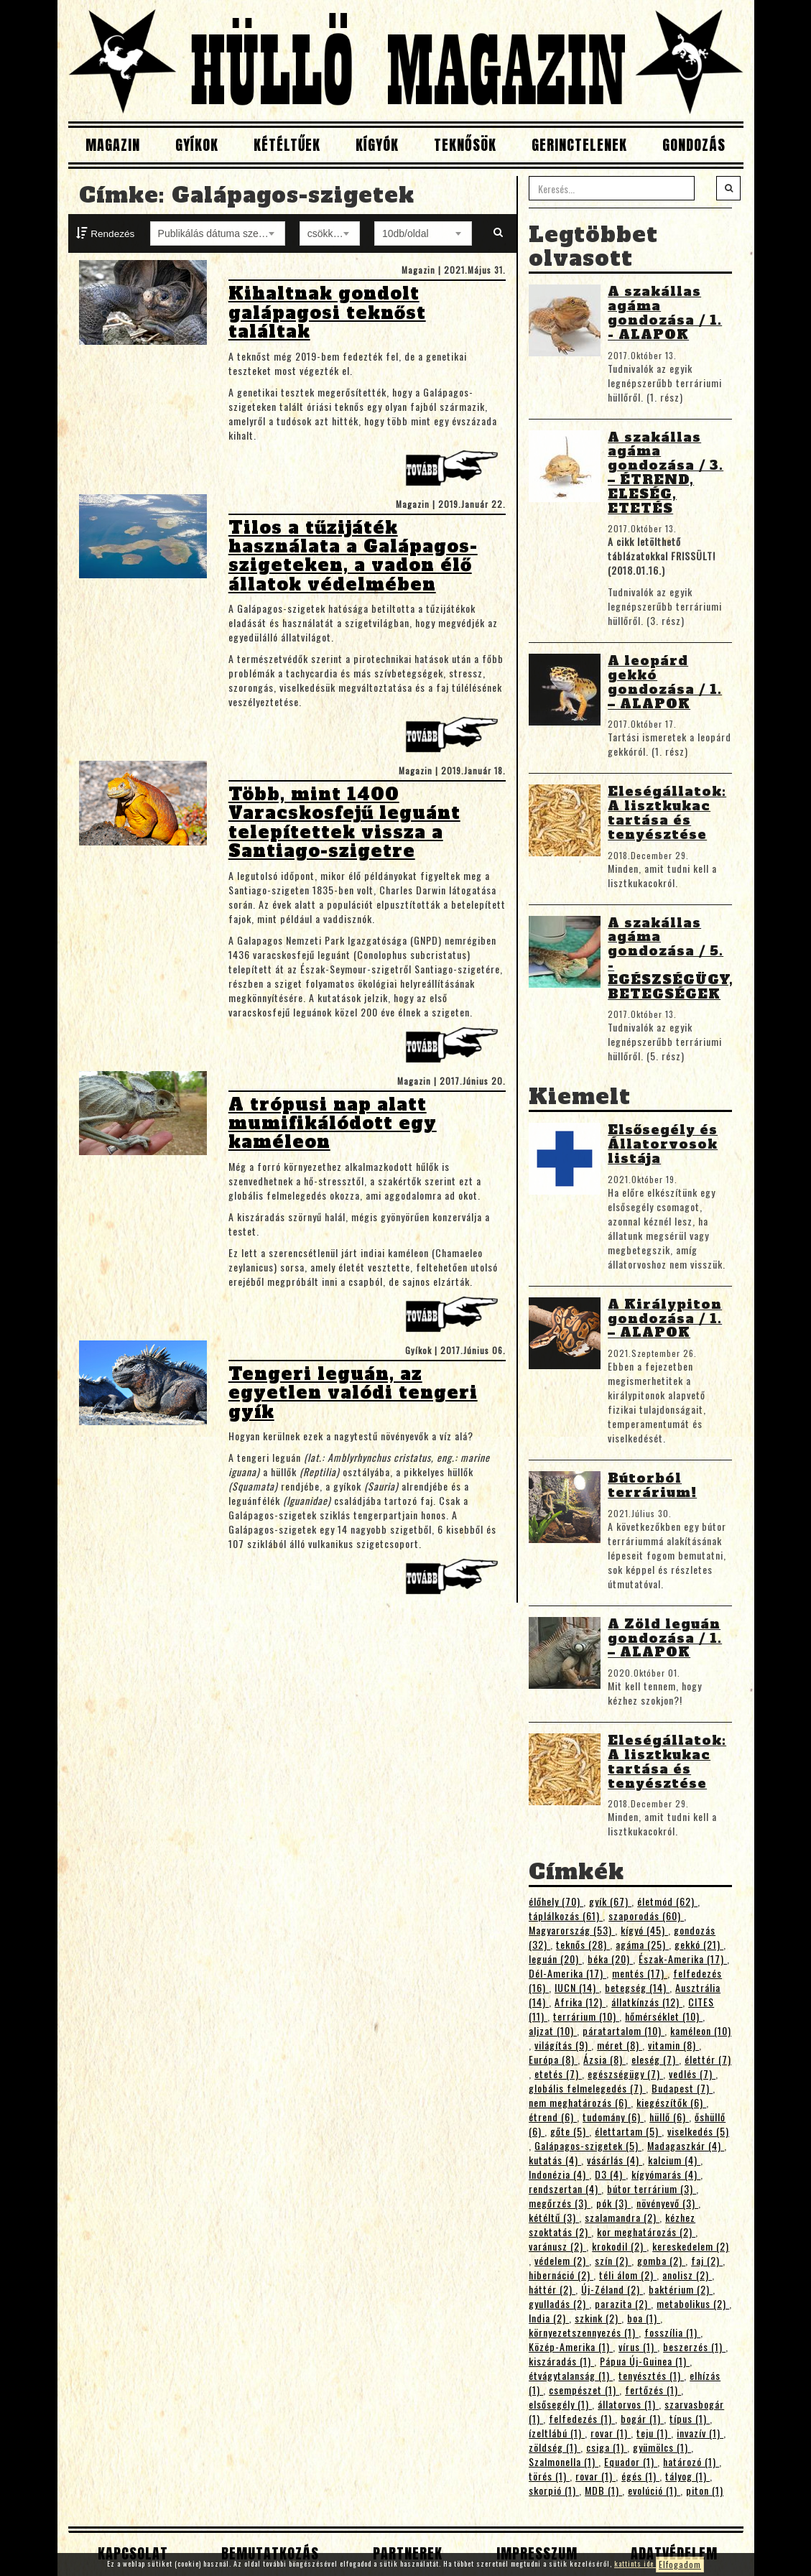 The image size is (811, 2576). What do you see at coordinates (700, 2030) in the screenshot?
I see `kaméleon (10)` at bounding box center [700, 2030].